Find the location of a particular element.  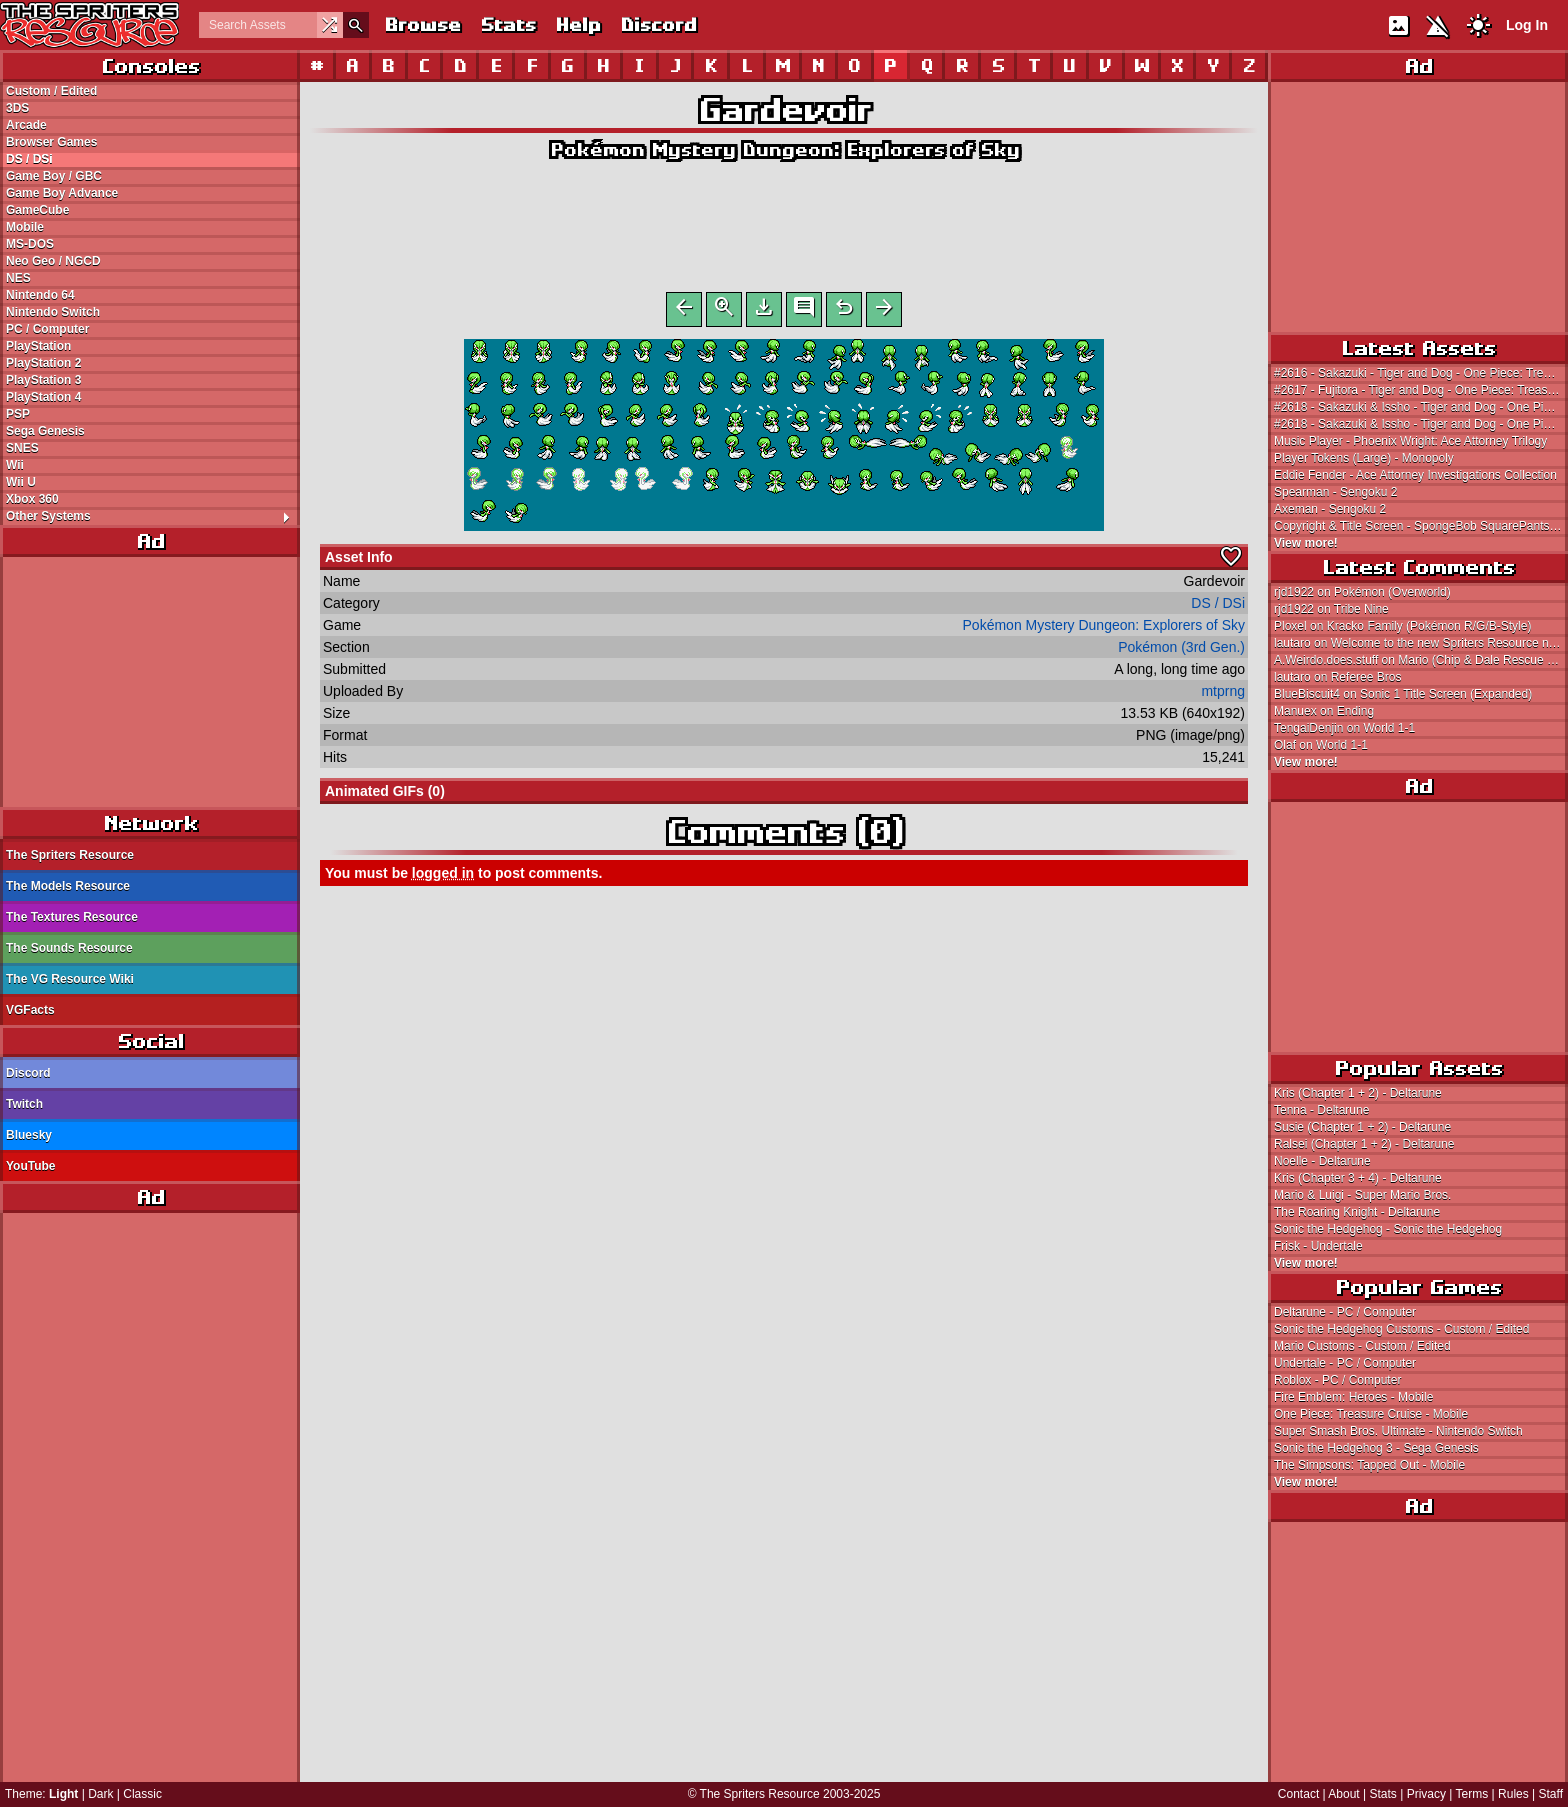

#2618 - Sakazuki & Issho - Tiger and Dog - One Piece: Treasure Cruise is located at coordinates (1421, 407).